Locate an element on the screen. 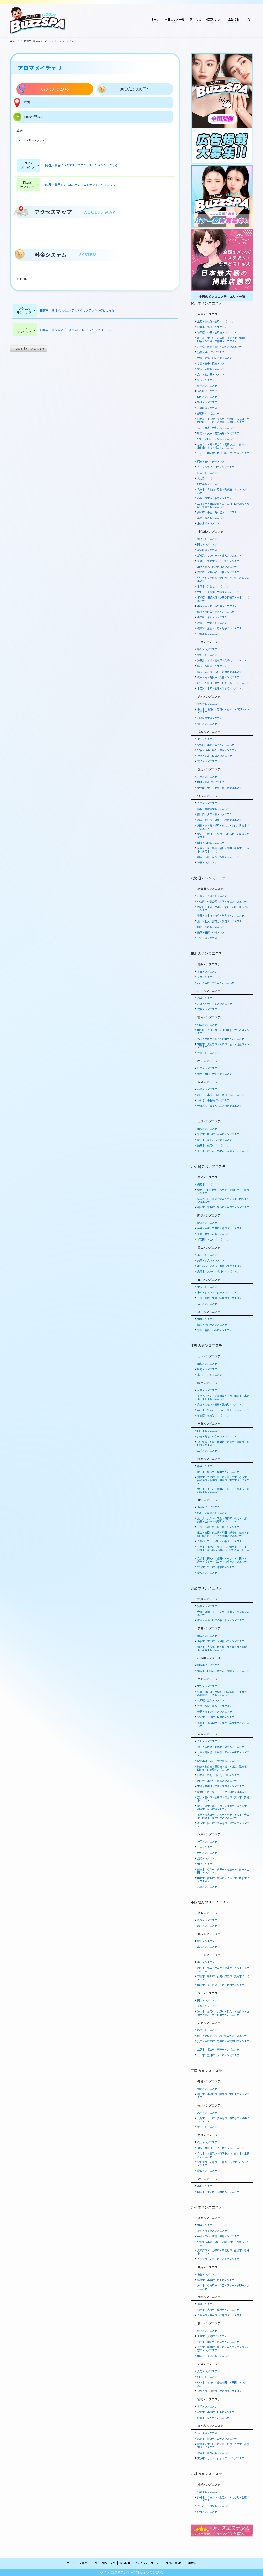 Image resolution: width=263 pixels, height=2576 pixels. 大阪メンズエステ is located at coordinates (207, 1741).